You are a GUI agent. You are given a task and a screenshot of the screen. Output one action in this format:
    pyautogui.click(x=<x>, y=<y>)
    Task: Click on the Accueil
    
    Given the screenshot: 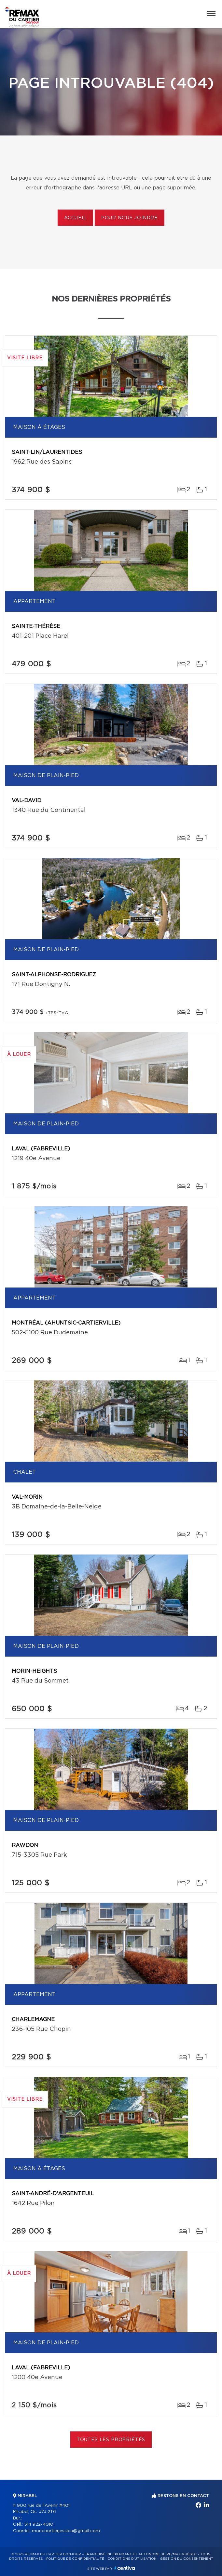 What is the action you would take?
    pyautogui.click(x=75, y=218)
    